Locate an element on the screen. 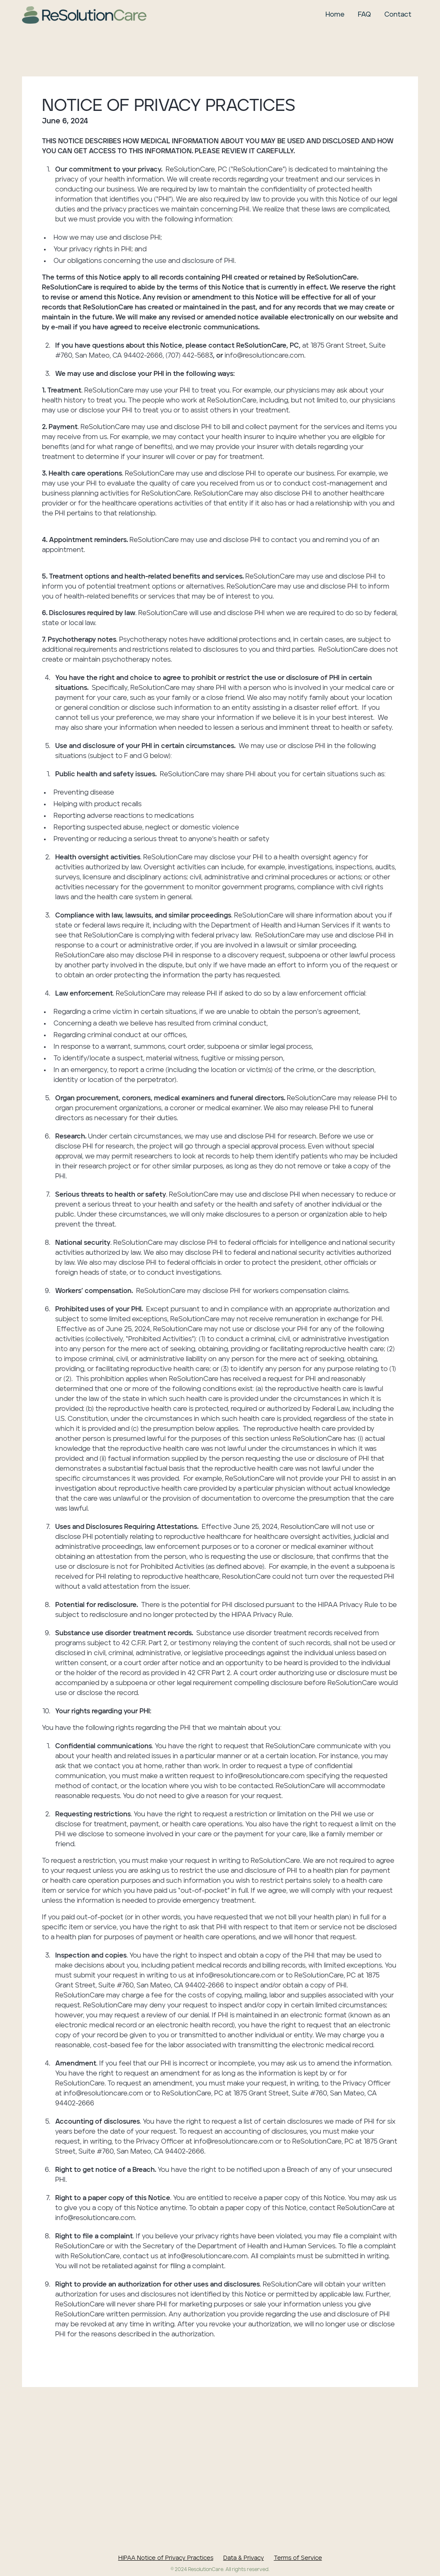  [home] is located at coordinates (84, 15).